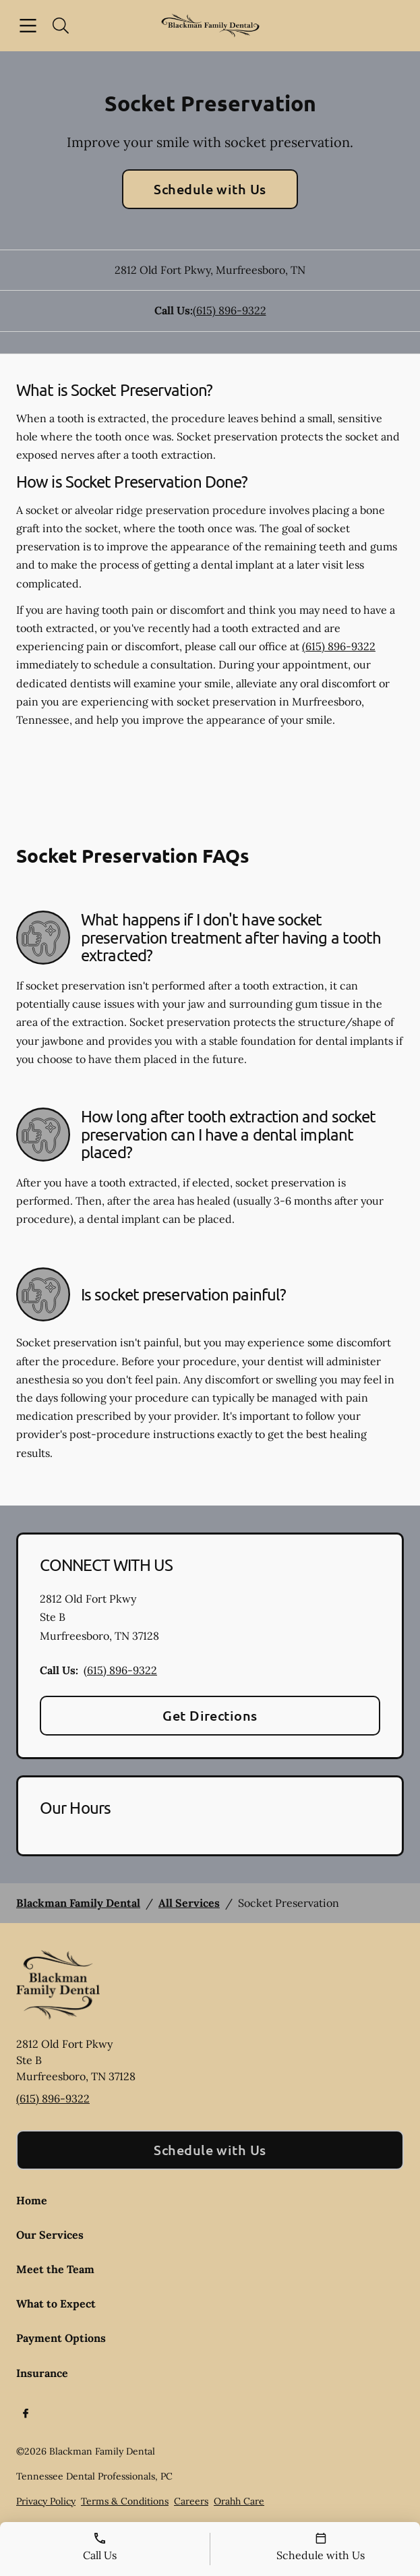  Describe the element at coordinates (56, 2303) in the screenshot. I see `What to Expect` at that location.